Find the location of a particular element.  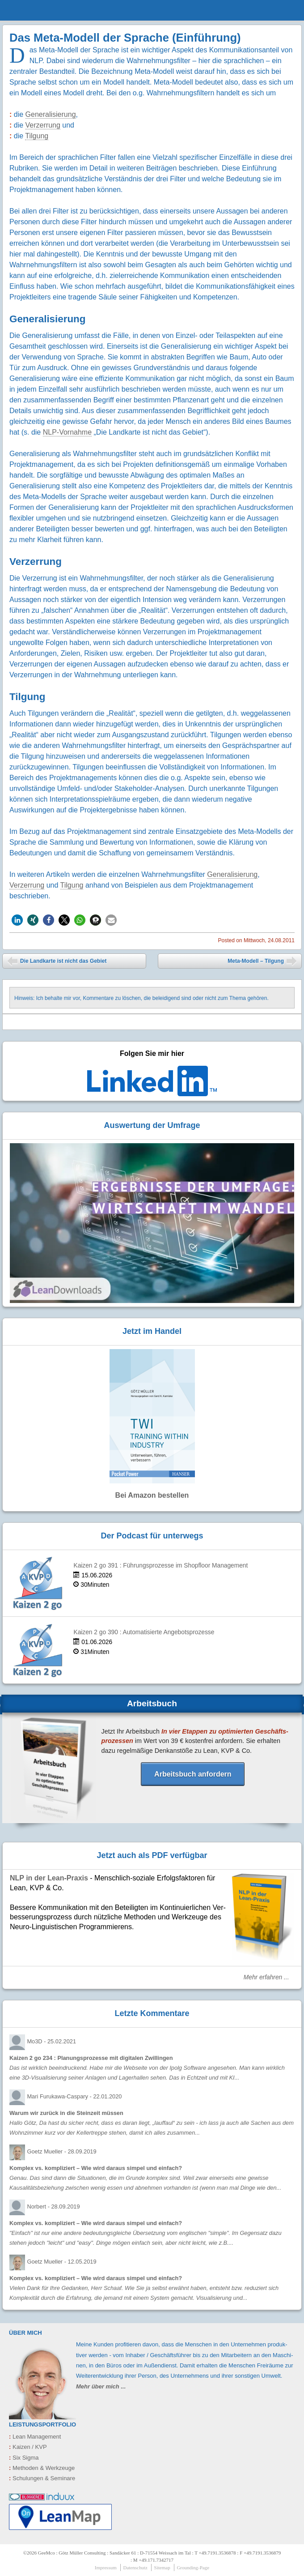

GeeMco : Götz Müller Consulting is located at coordinates (55, 16).